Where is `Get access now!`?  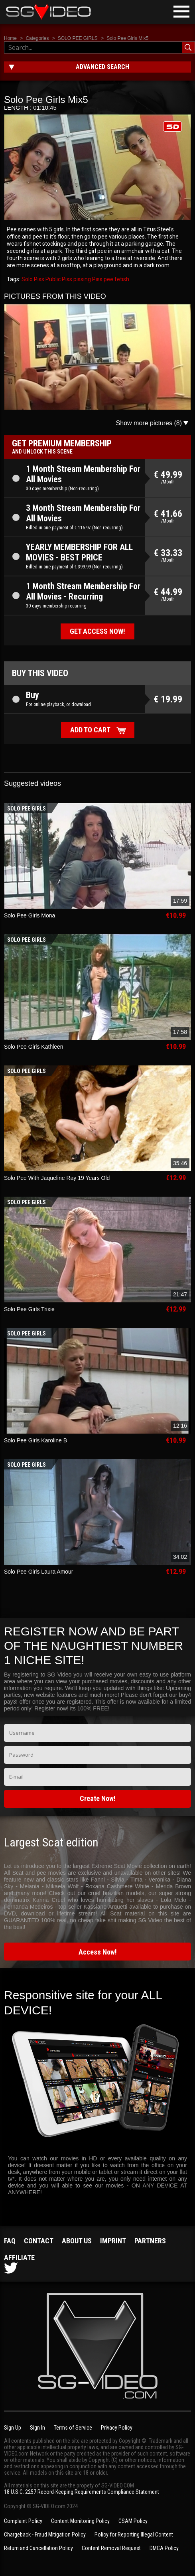 Get access now! is located at coordinates (97, 631).